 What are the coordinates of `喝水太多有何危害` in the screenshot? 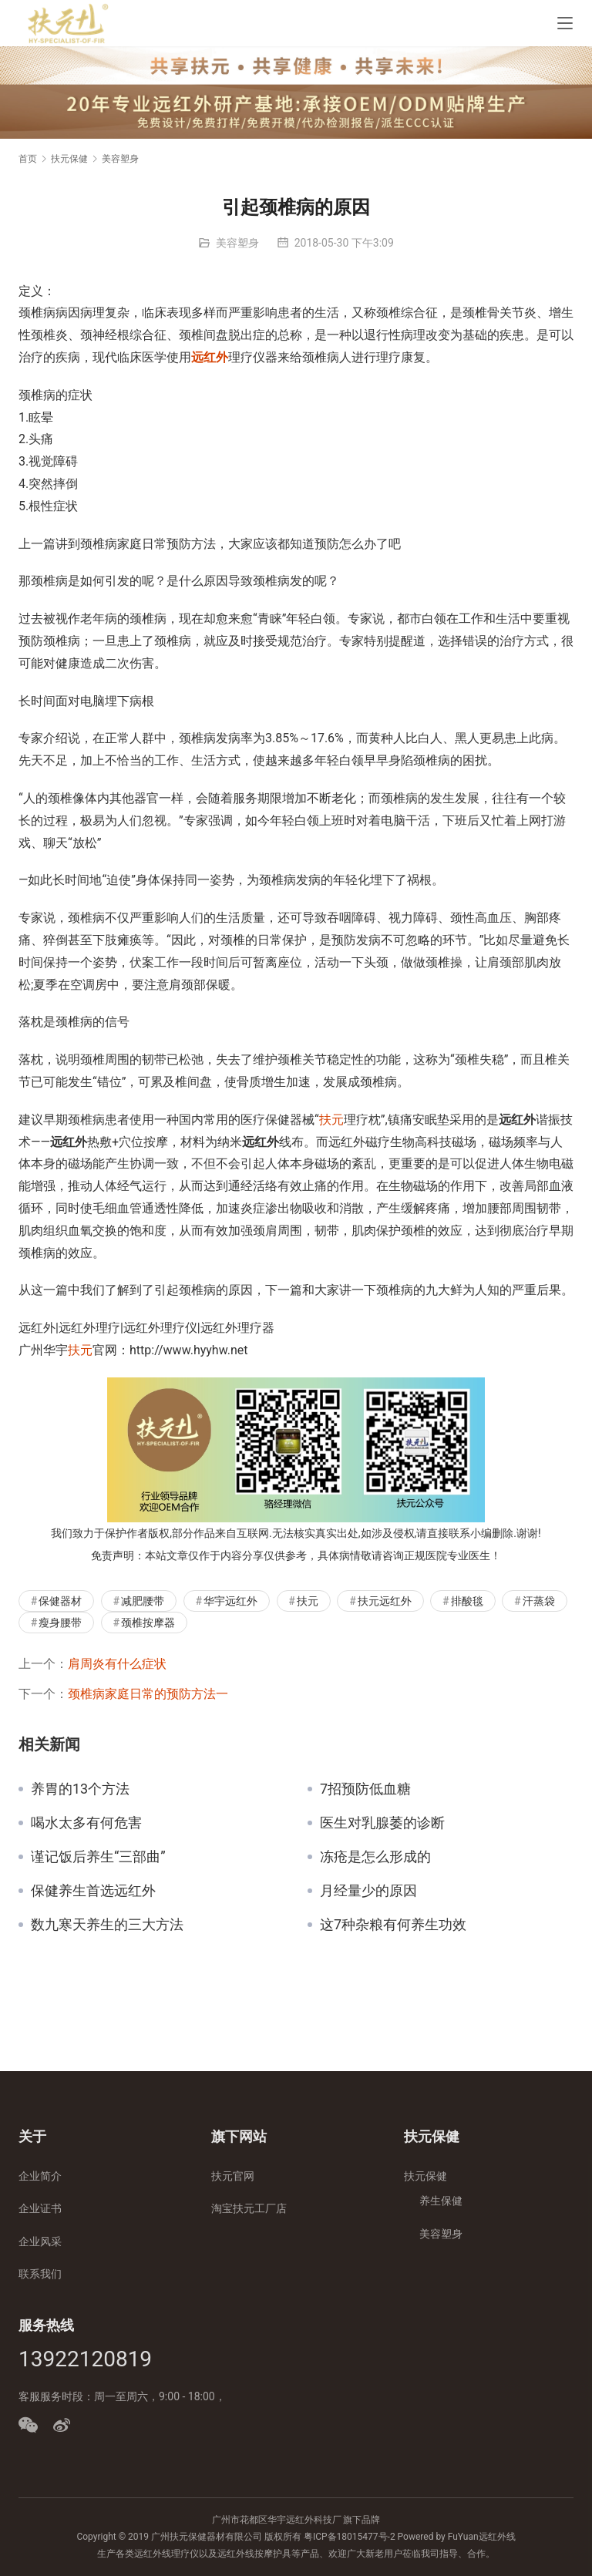 It's located at (86, 1823).